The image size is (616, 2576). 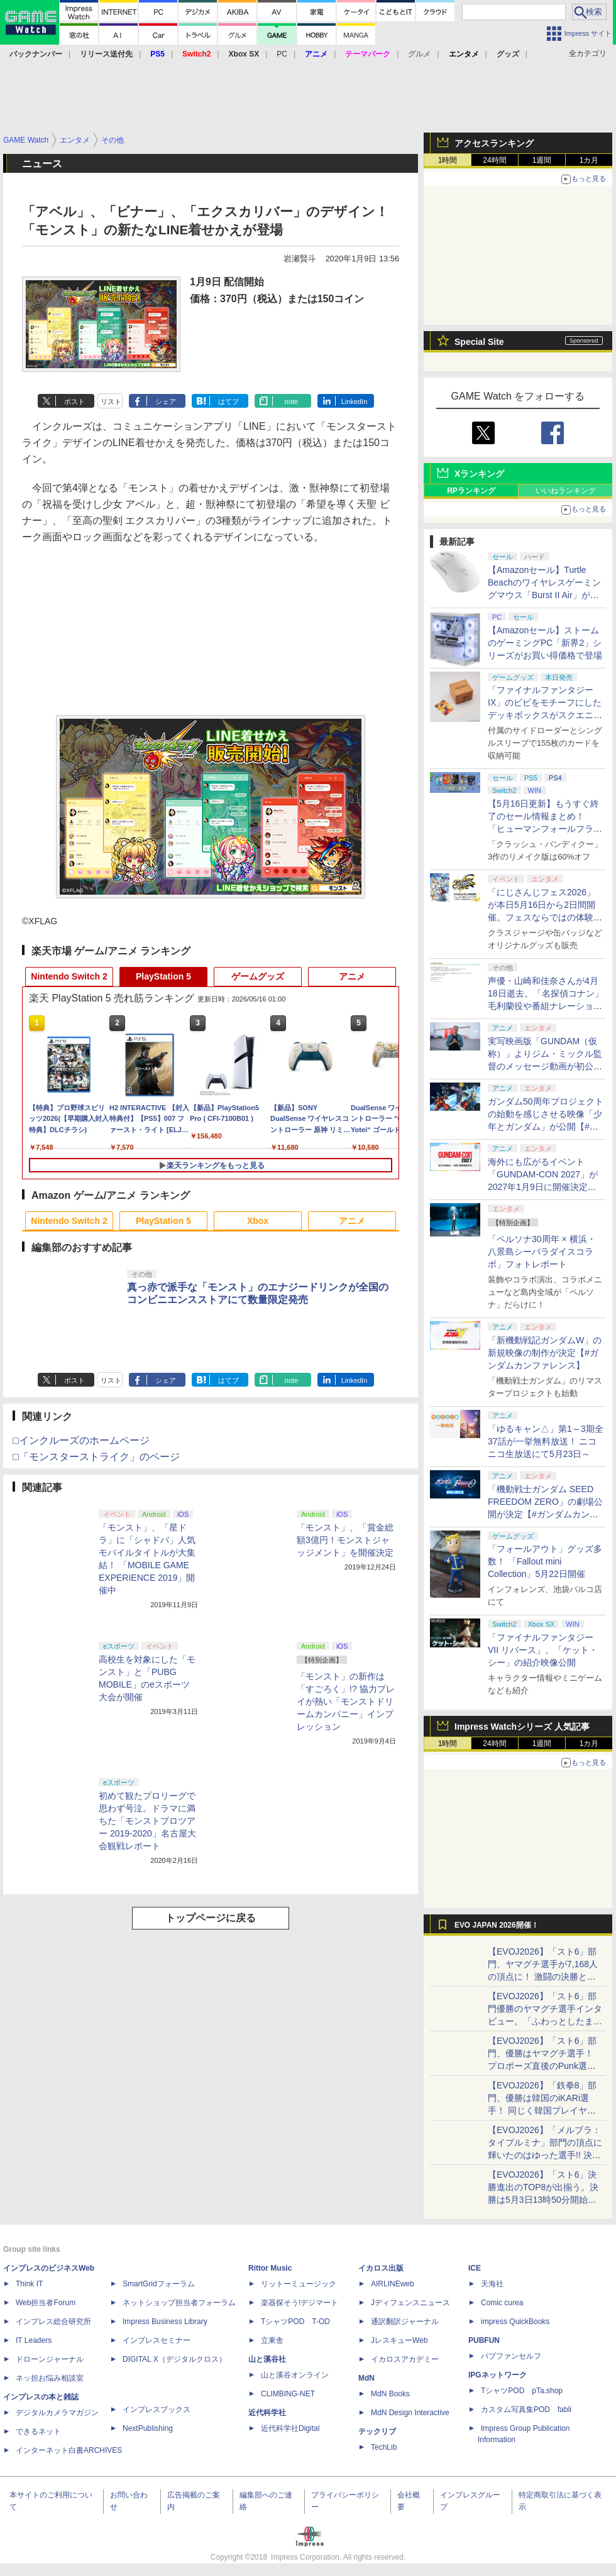 What do you see at coordinates (288, 2393) in the screenshot?
I see `CLIMBING-NET` at bounding box center [288, 2393].